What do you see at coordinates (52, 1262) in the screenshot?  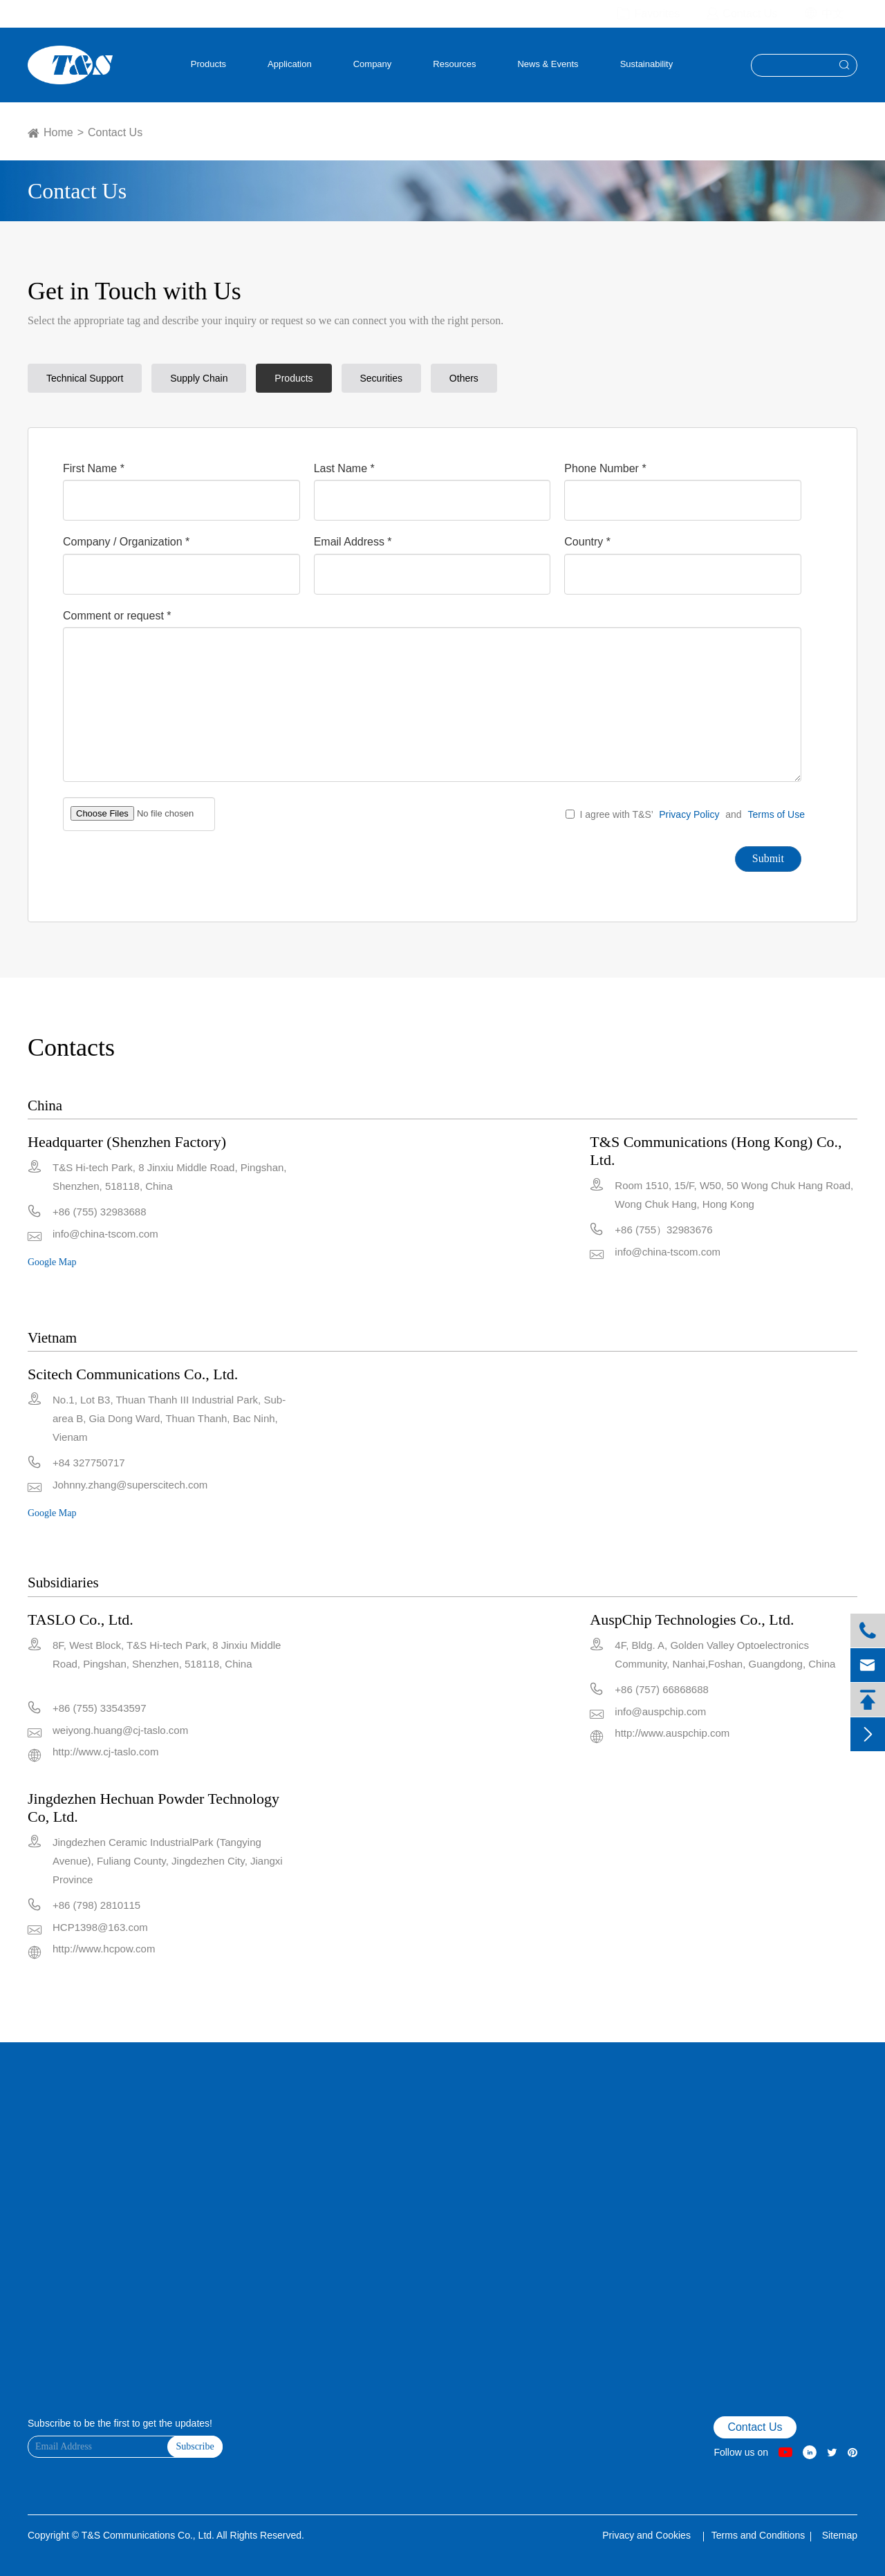 I see `Google Map` at bounding box center [52, 1262].